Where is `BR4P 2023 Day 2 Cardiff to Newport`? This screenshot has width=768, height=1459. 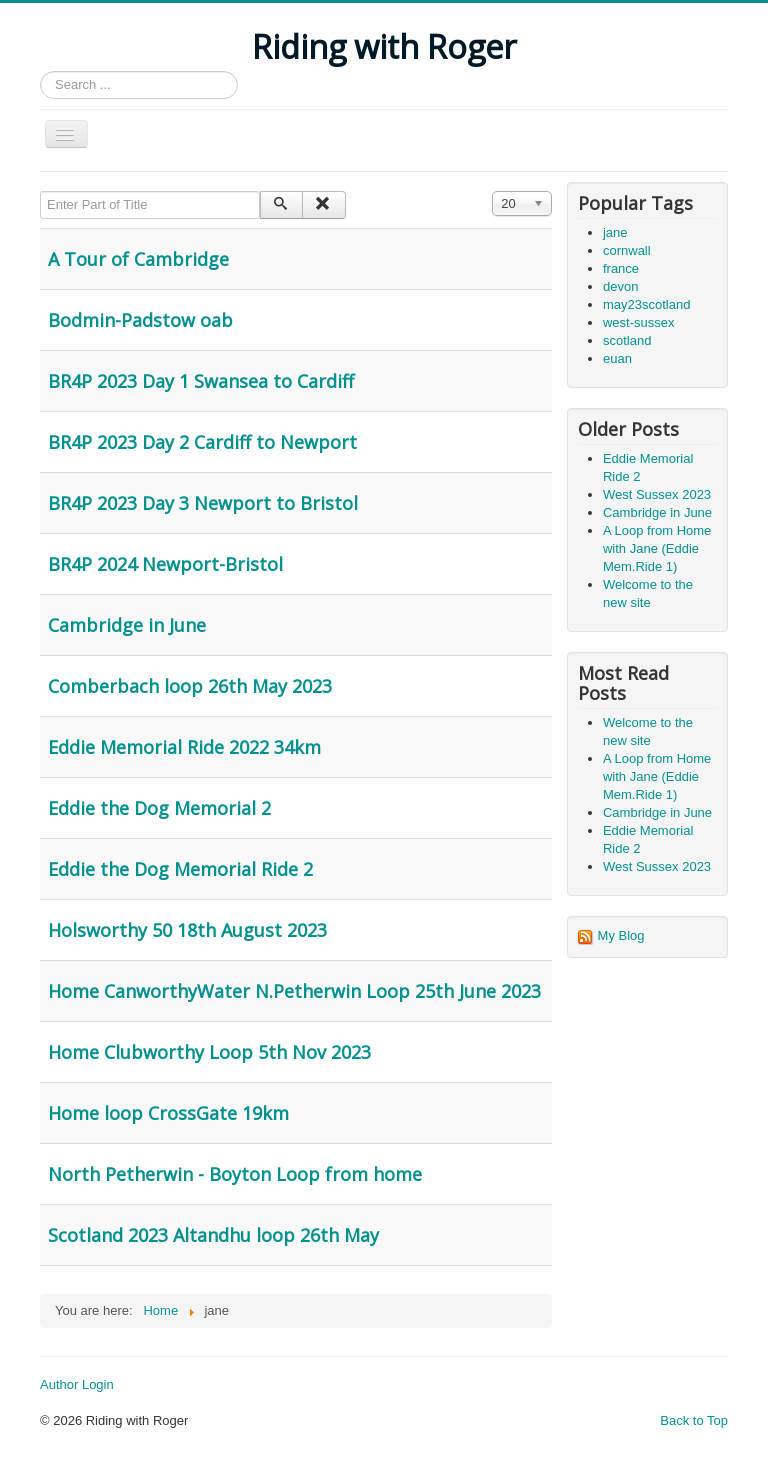
BR4P 2023 Day 2 Cardiff to Newport is located at coordinates (202, 442).